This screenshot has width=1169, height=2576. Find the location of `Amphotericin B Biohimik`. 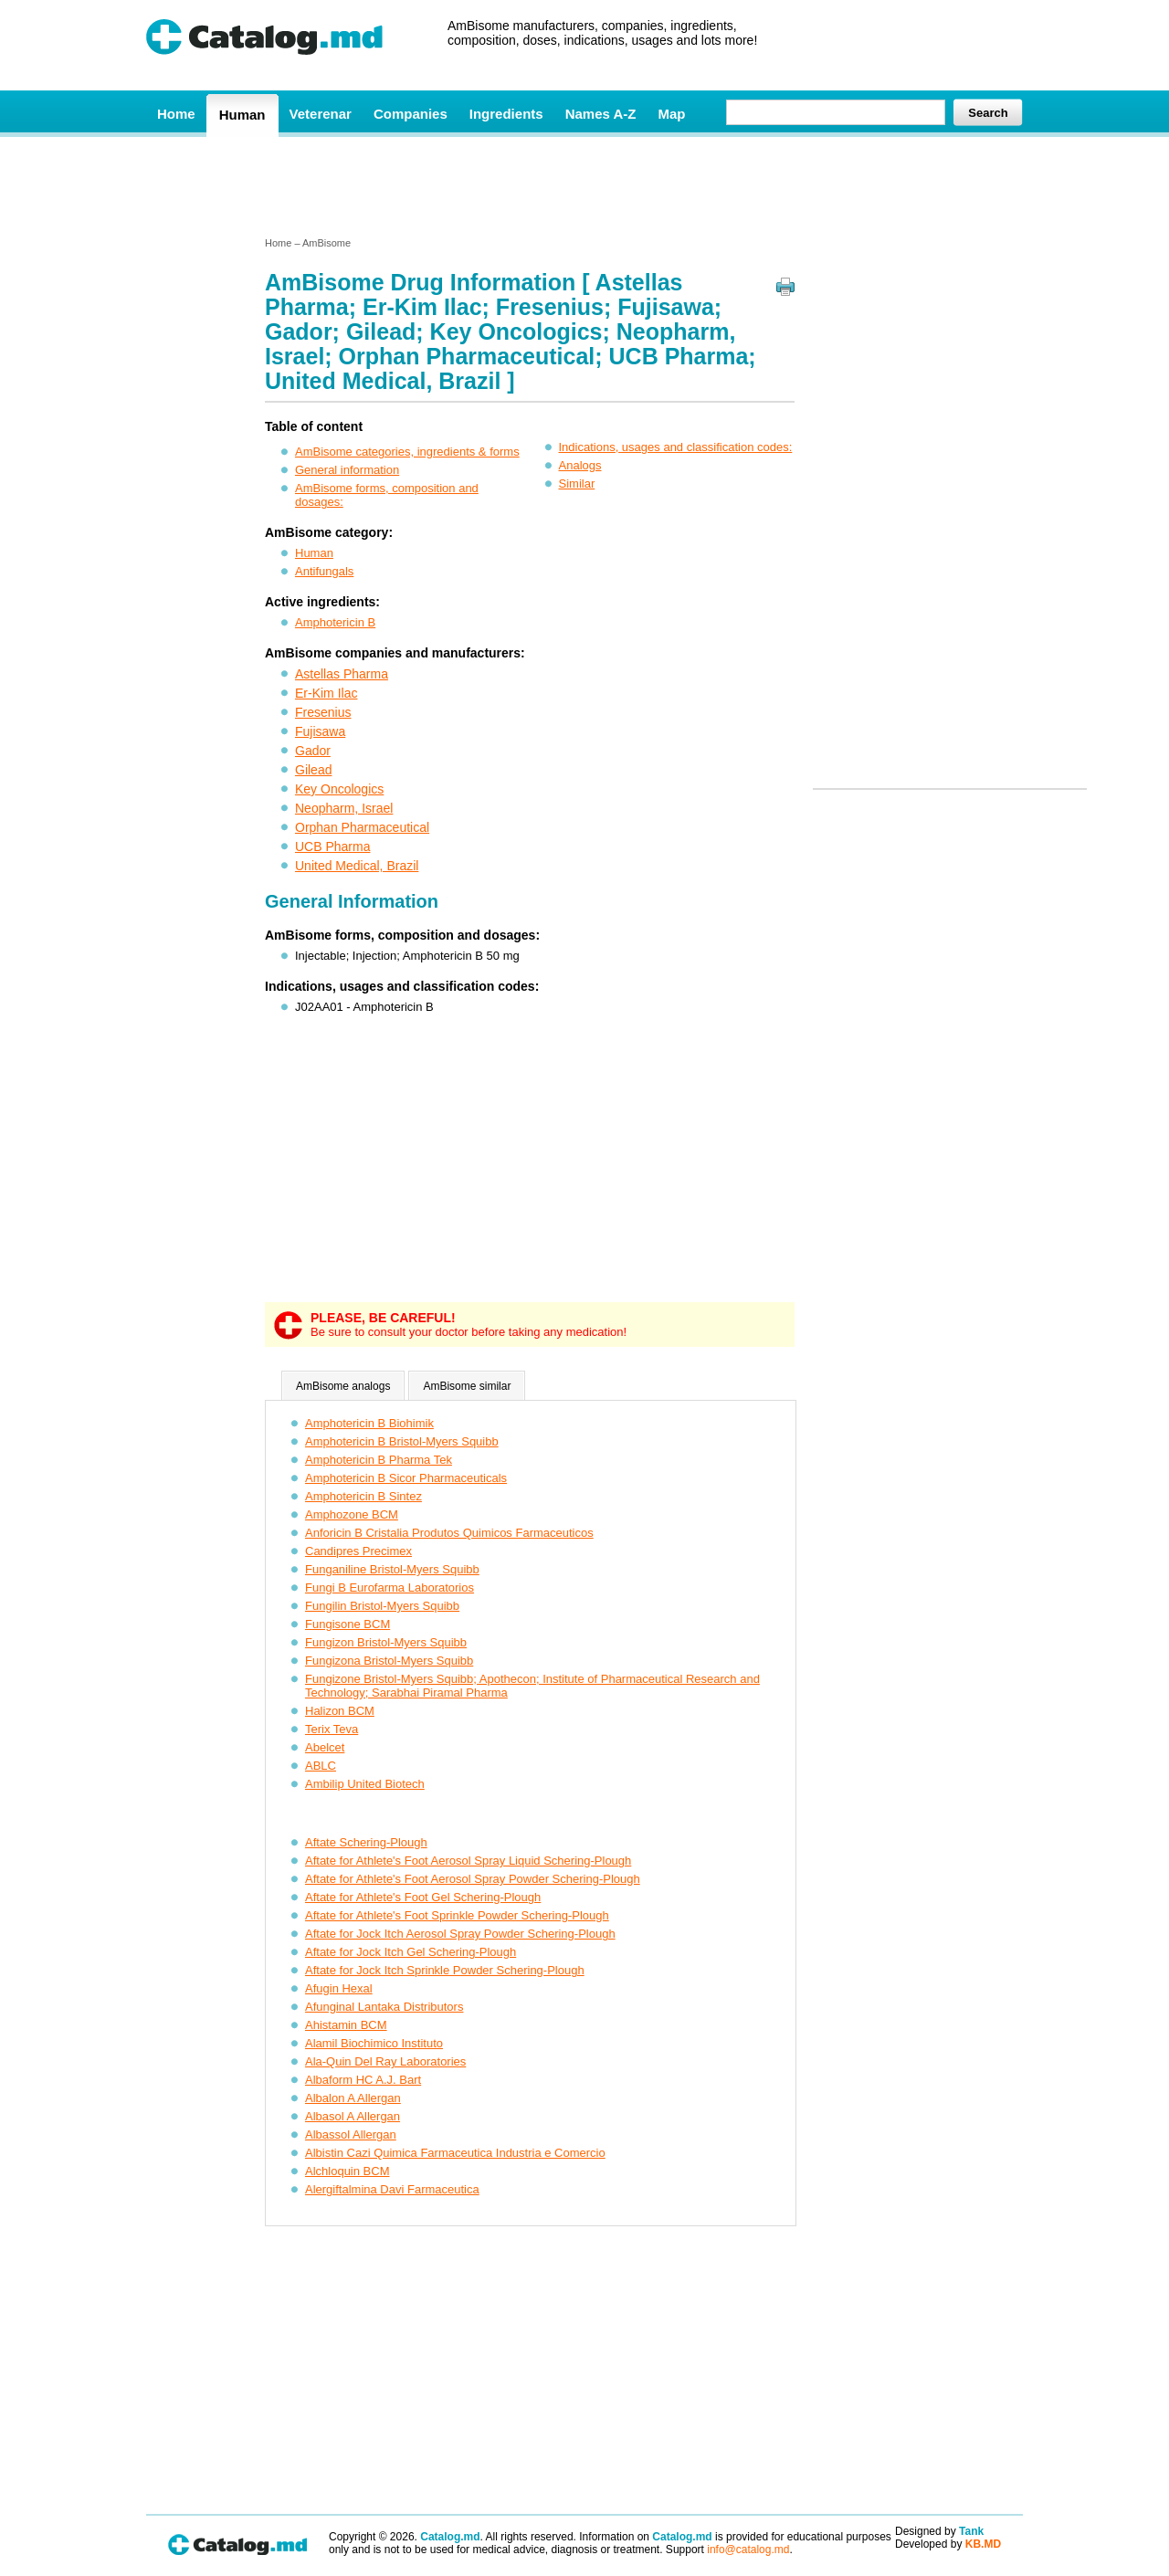

Amphotericin B Biohimik is located at coordinates (369, 1423).